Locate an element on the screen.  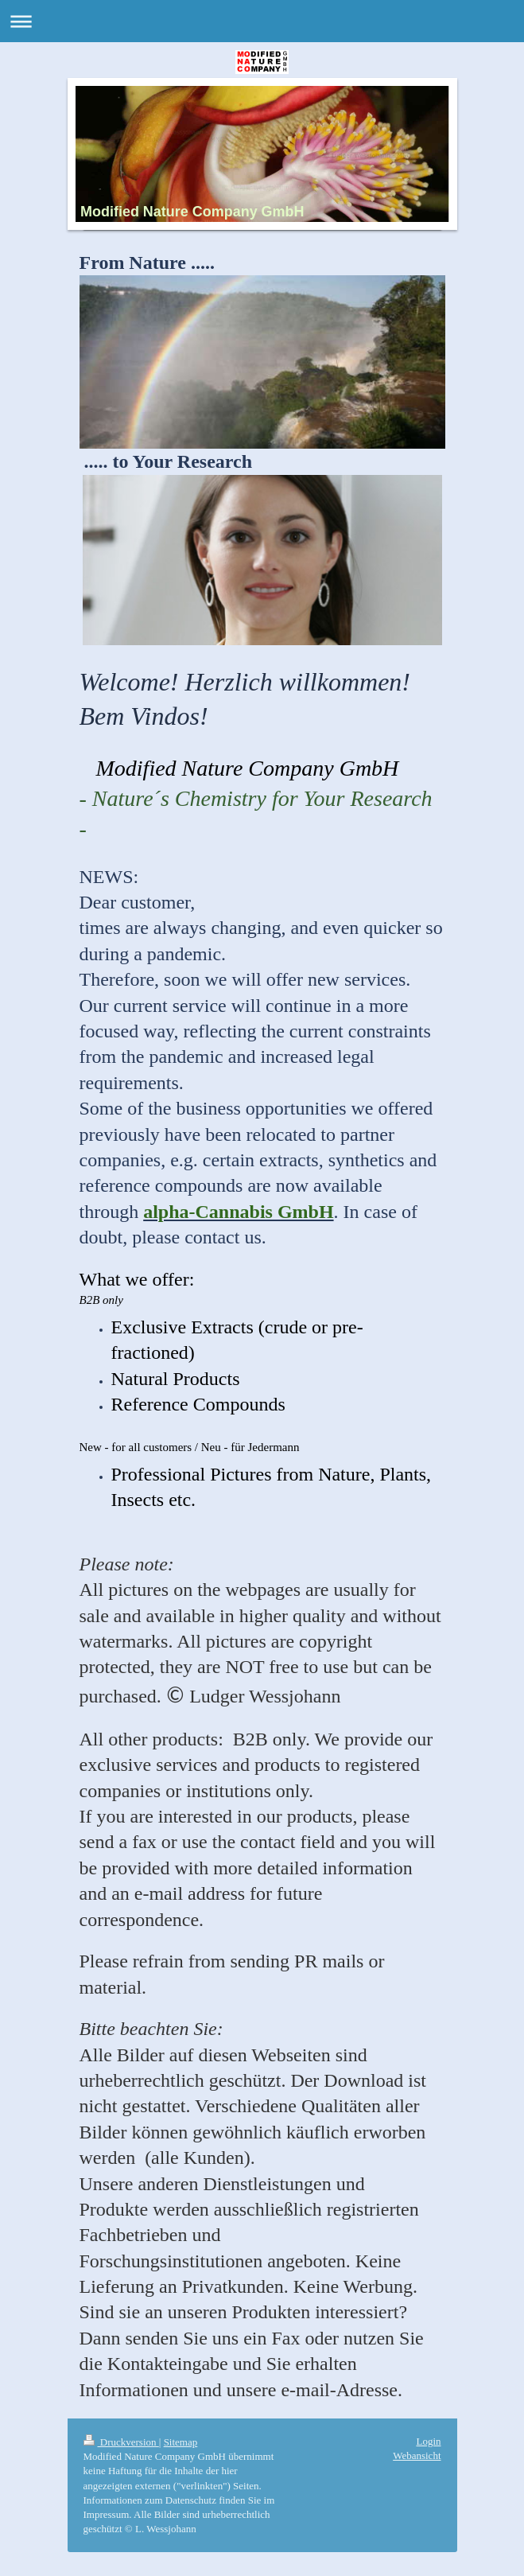
Login is located at coordinates (428, 2441).